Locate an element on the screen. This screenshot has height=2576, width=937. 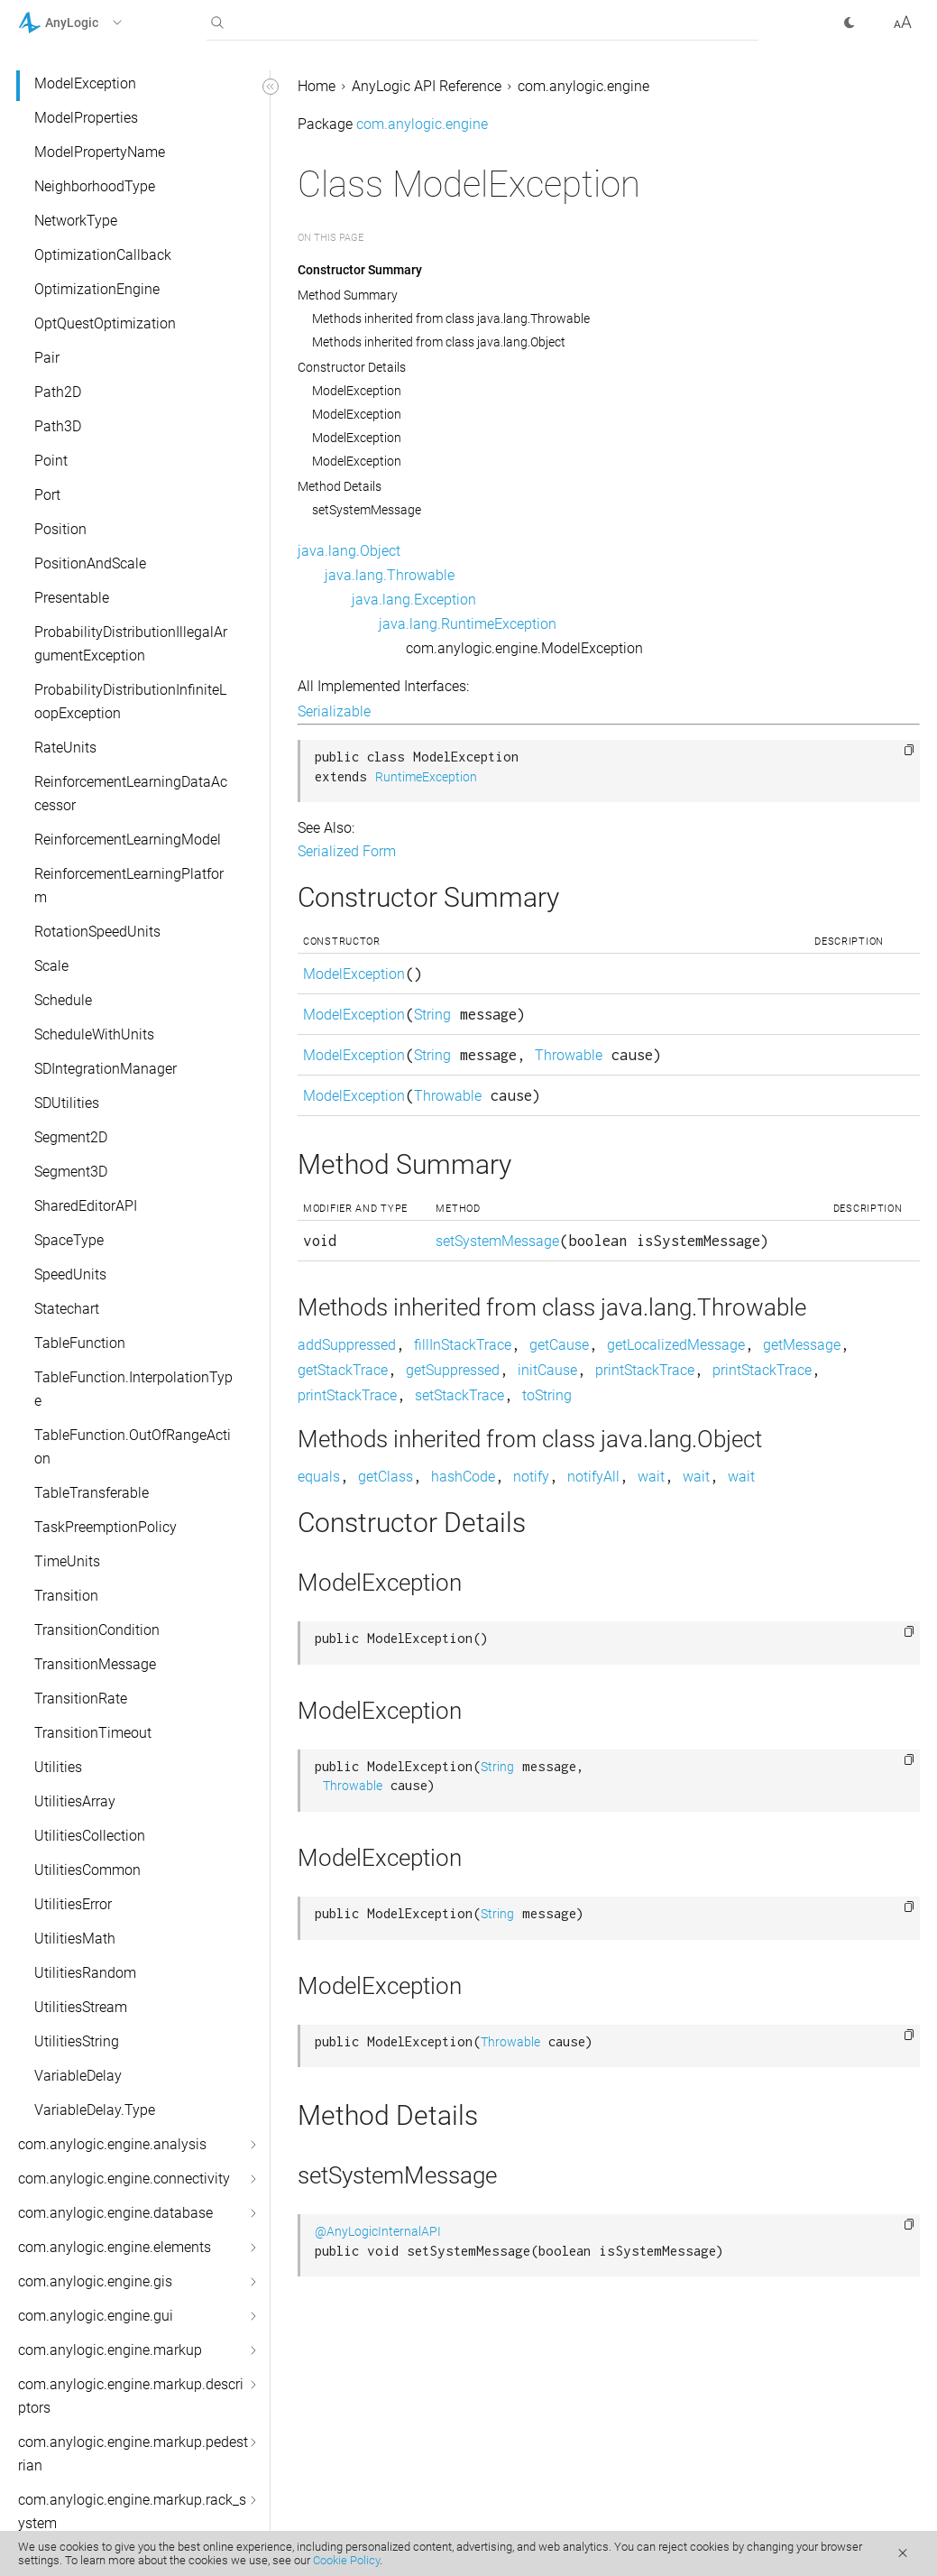
UtilitiesString is located at coordinates (76, 2041).